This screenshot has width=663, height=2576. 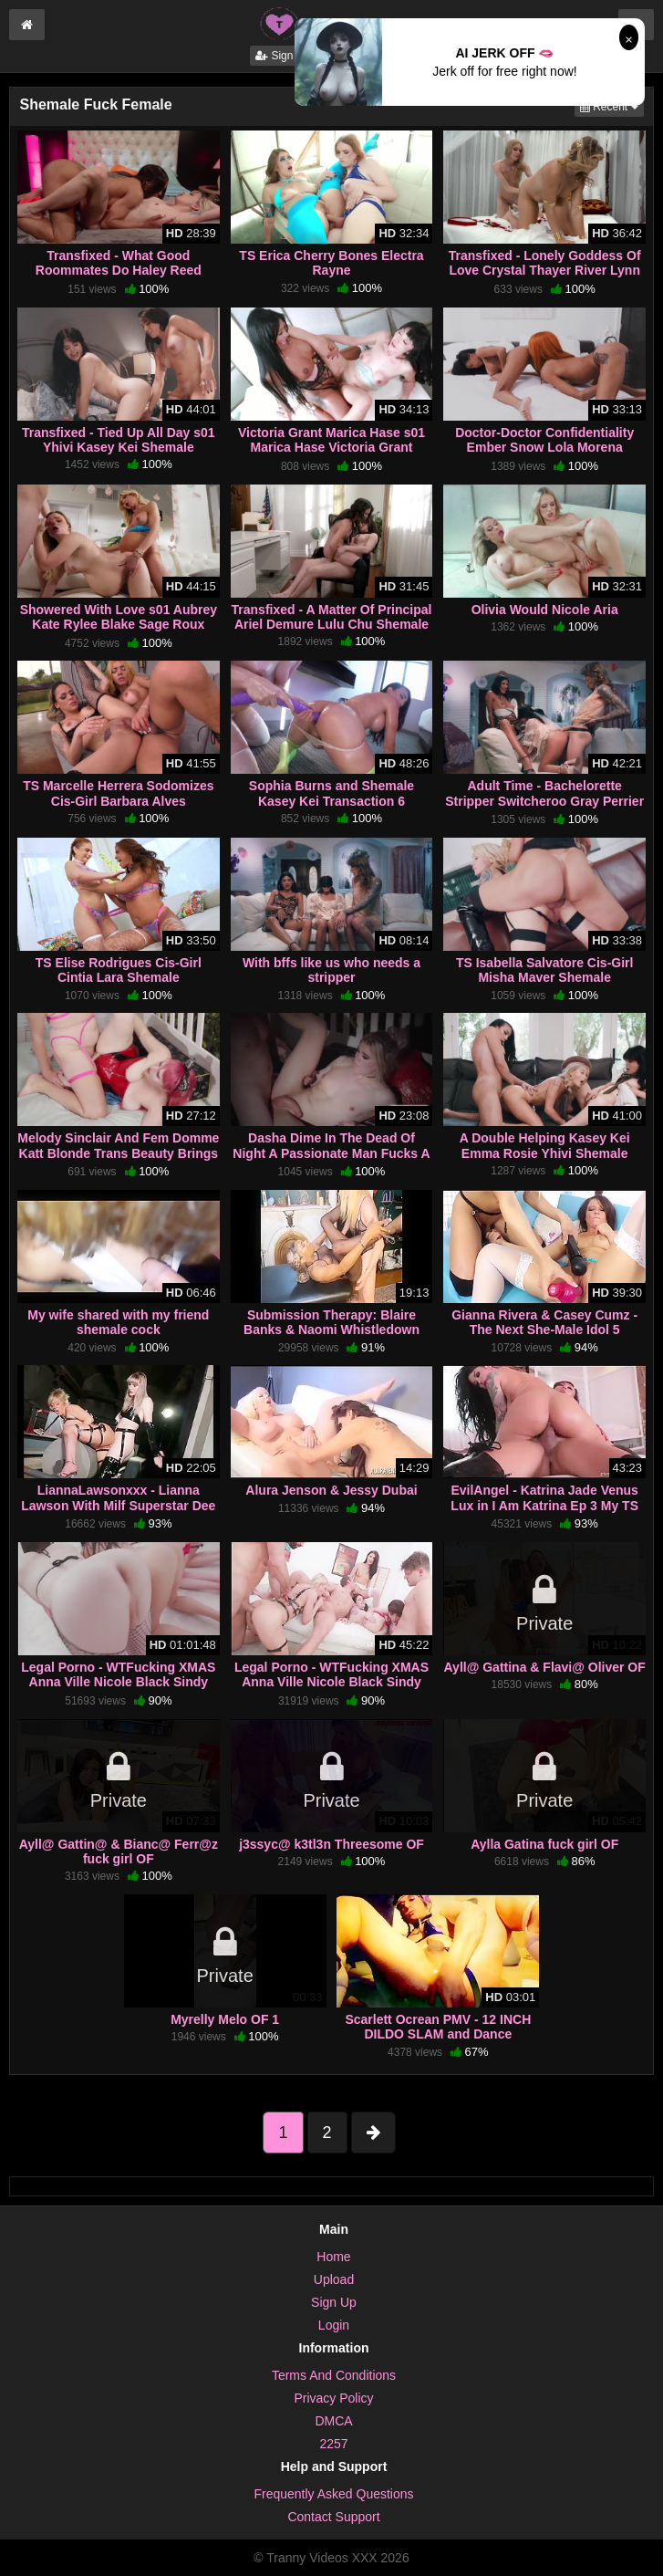 What do you see at coordinates (545, 1667) in the screenshot?
I see `Ayll@ Gattina & Flavi@ Oliver OF` at bounding box center [545, 1667].